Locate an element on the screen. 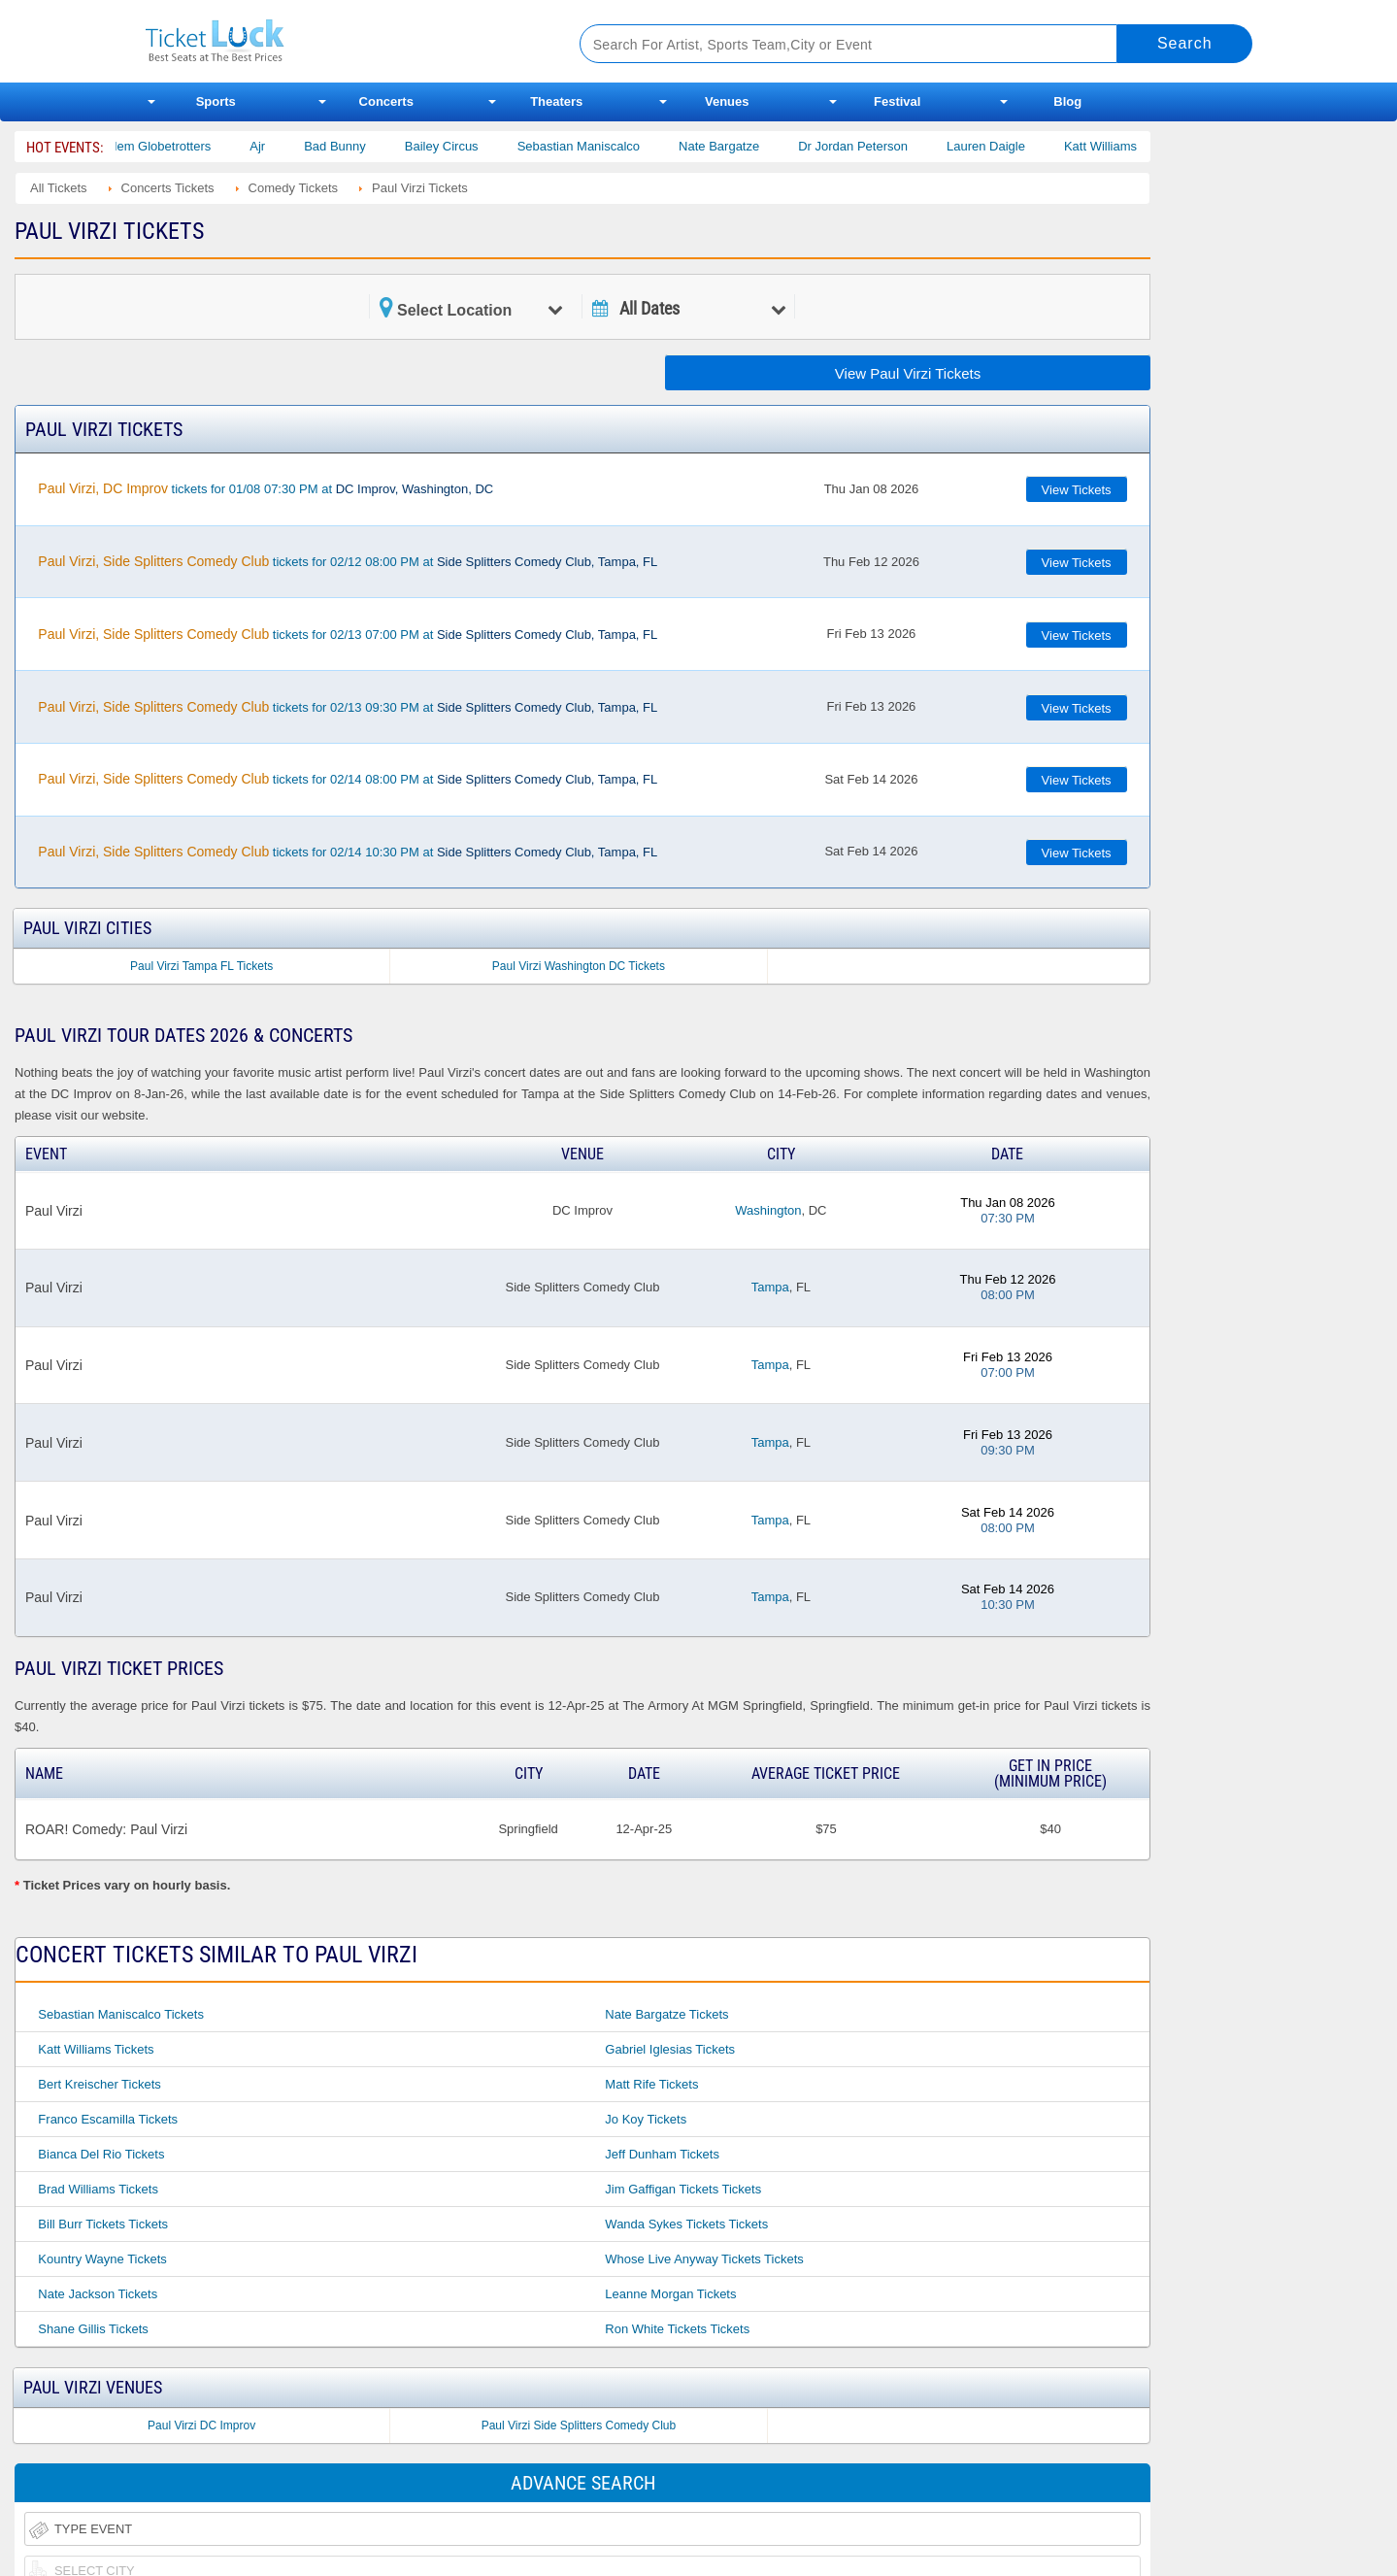  Ticketluck is located at coordinates (339, 41).